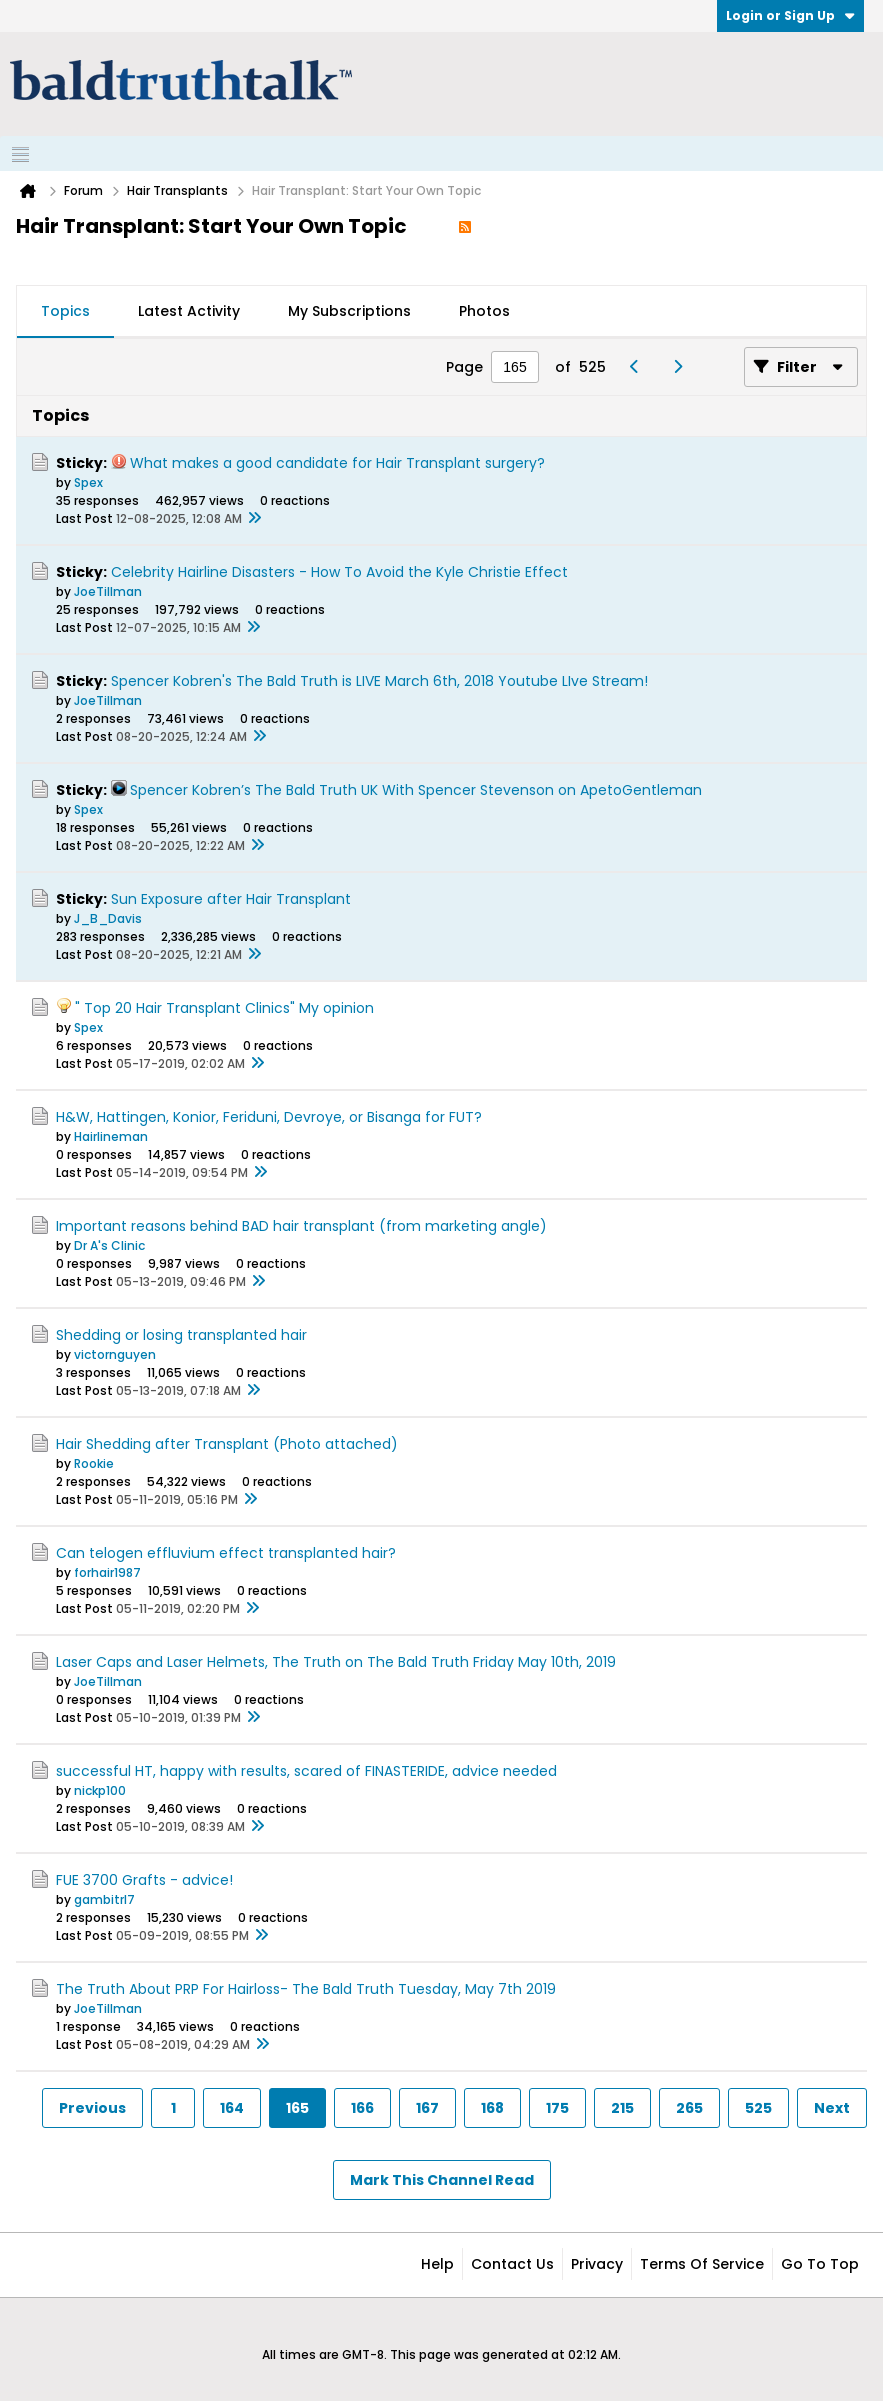  Describe the element at coordinates (224, 1008) in the screenshot. I see `" Top 20 Hair Transplant Clinics" My opinion` at that location.